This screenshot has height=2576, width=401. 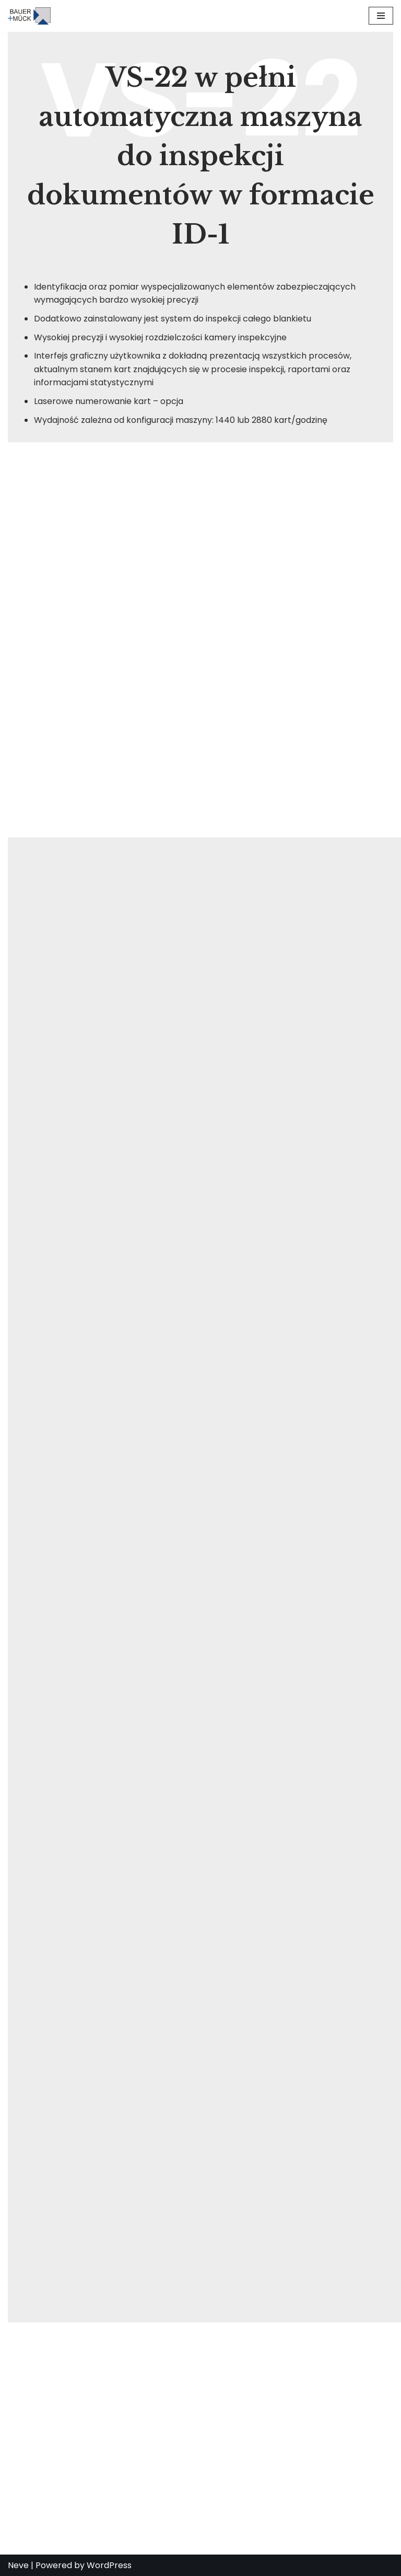 What do you see at coordinates (32, 16) in the screenshot?
I see `[BAUER + MÜCK GmbH proven laser technology]` at bounding box center [32, 16].